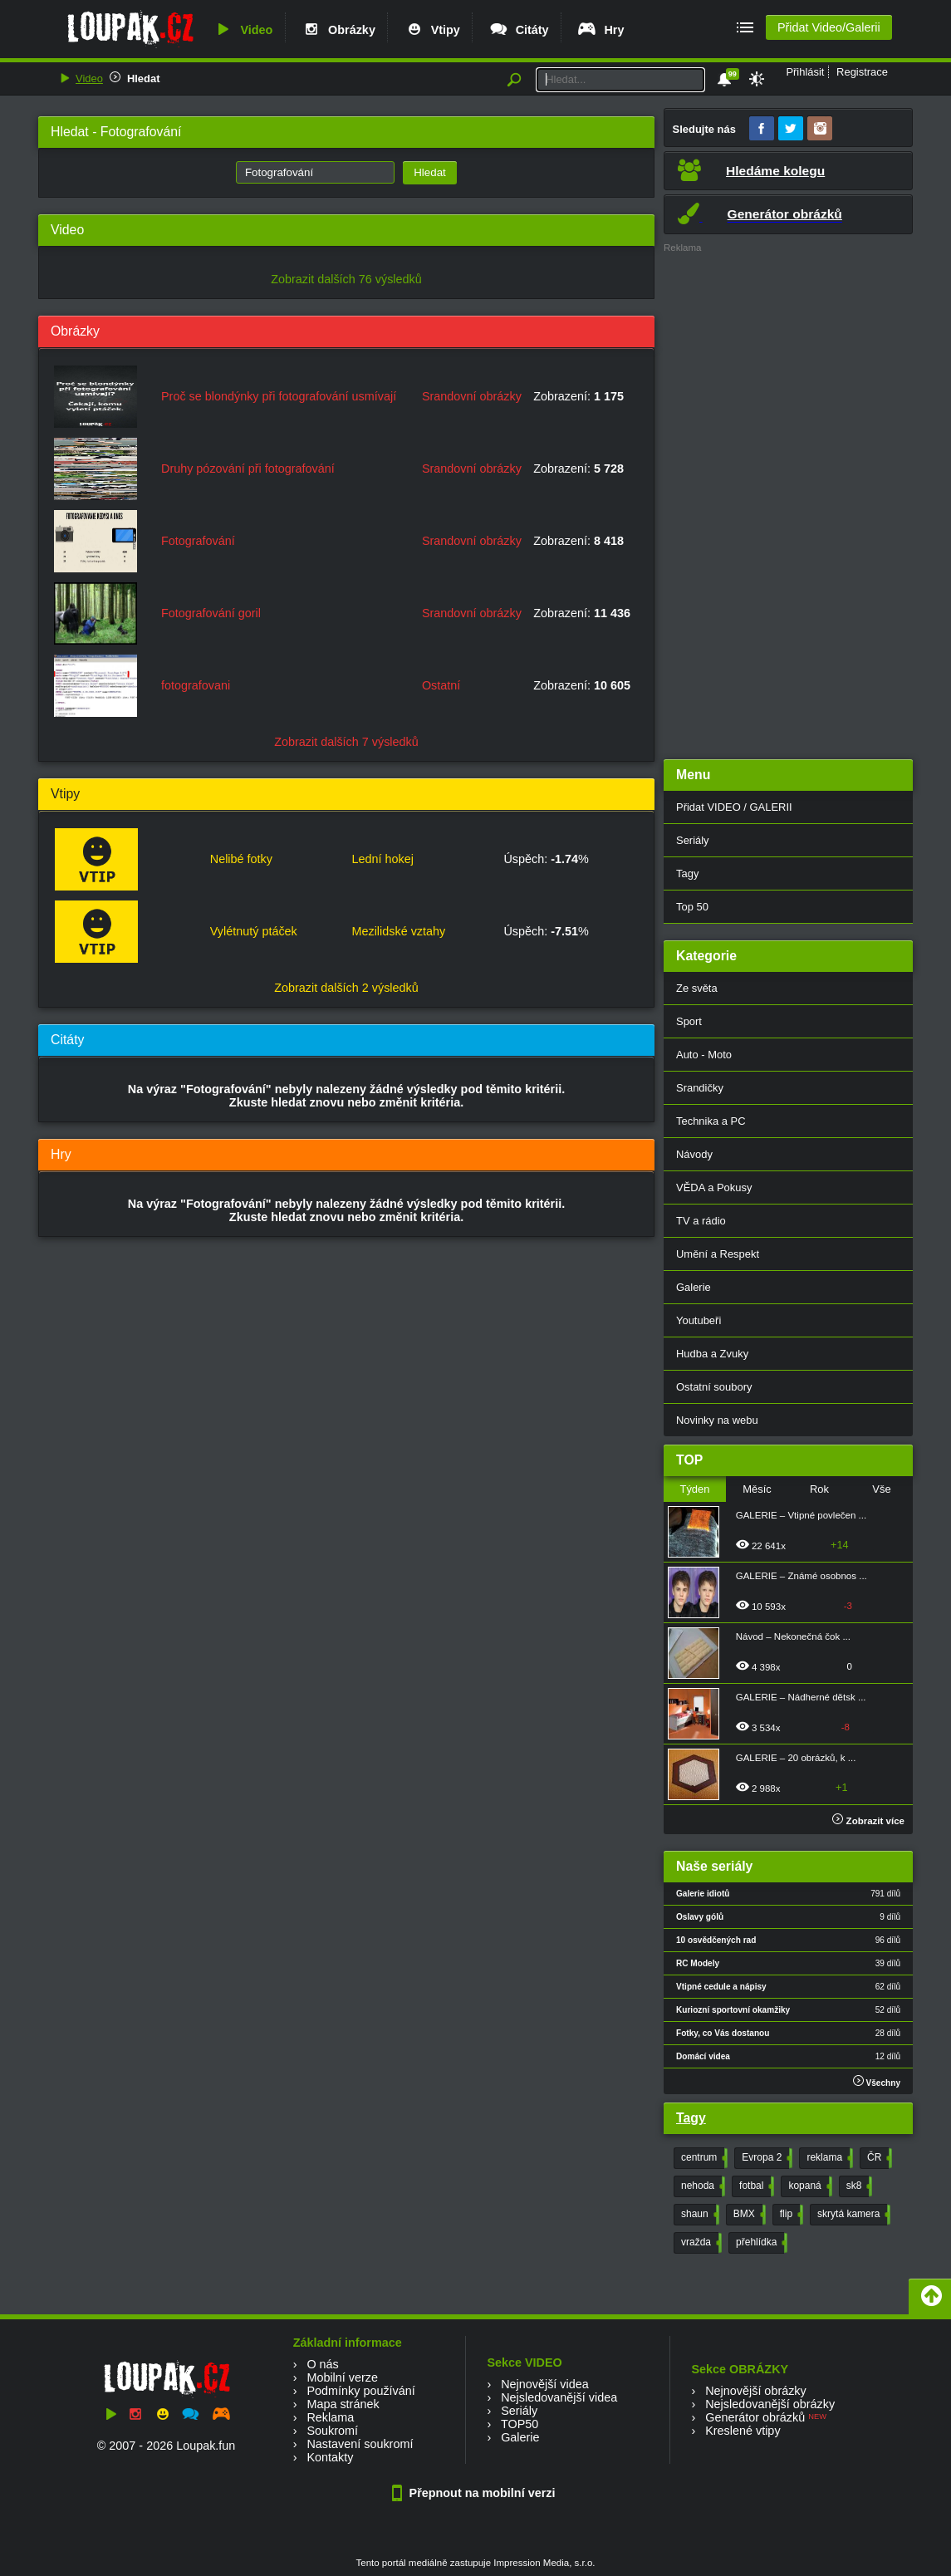 This screenshot has height=2576, width=951. What do you see at coordinates (248, 468) in the screenshot?
I see `Druhy pózování při fotografování` at bounding box center [248, 468].